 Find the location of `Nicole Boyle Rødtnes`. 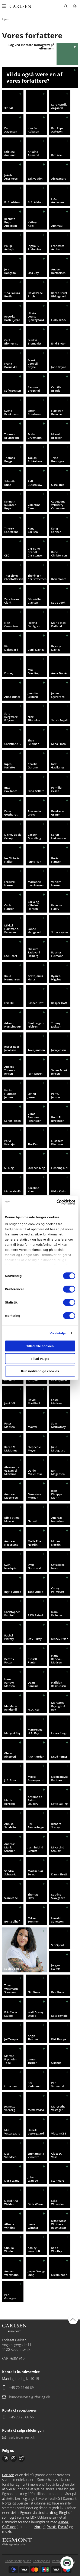

Nicole Boyle Rødtnes is located at coordinates (59, 1778).